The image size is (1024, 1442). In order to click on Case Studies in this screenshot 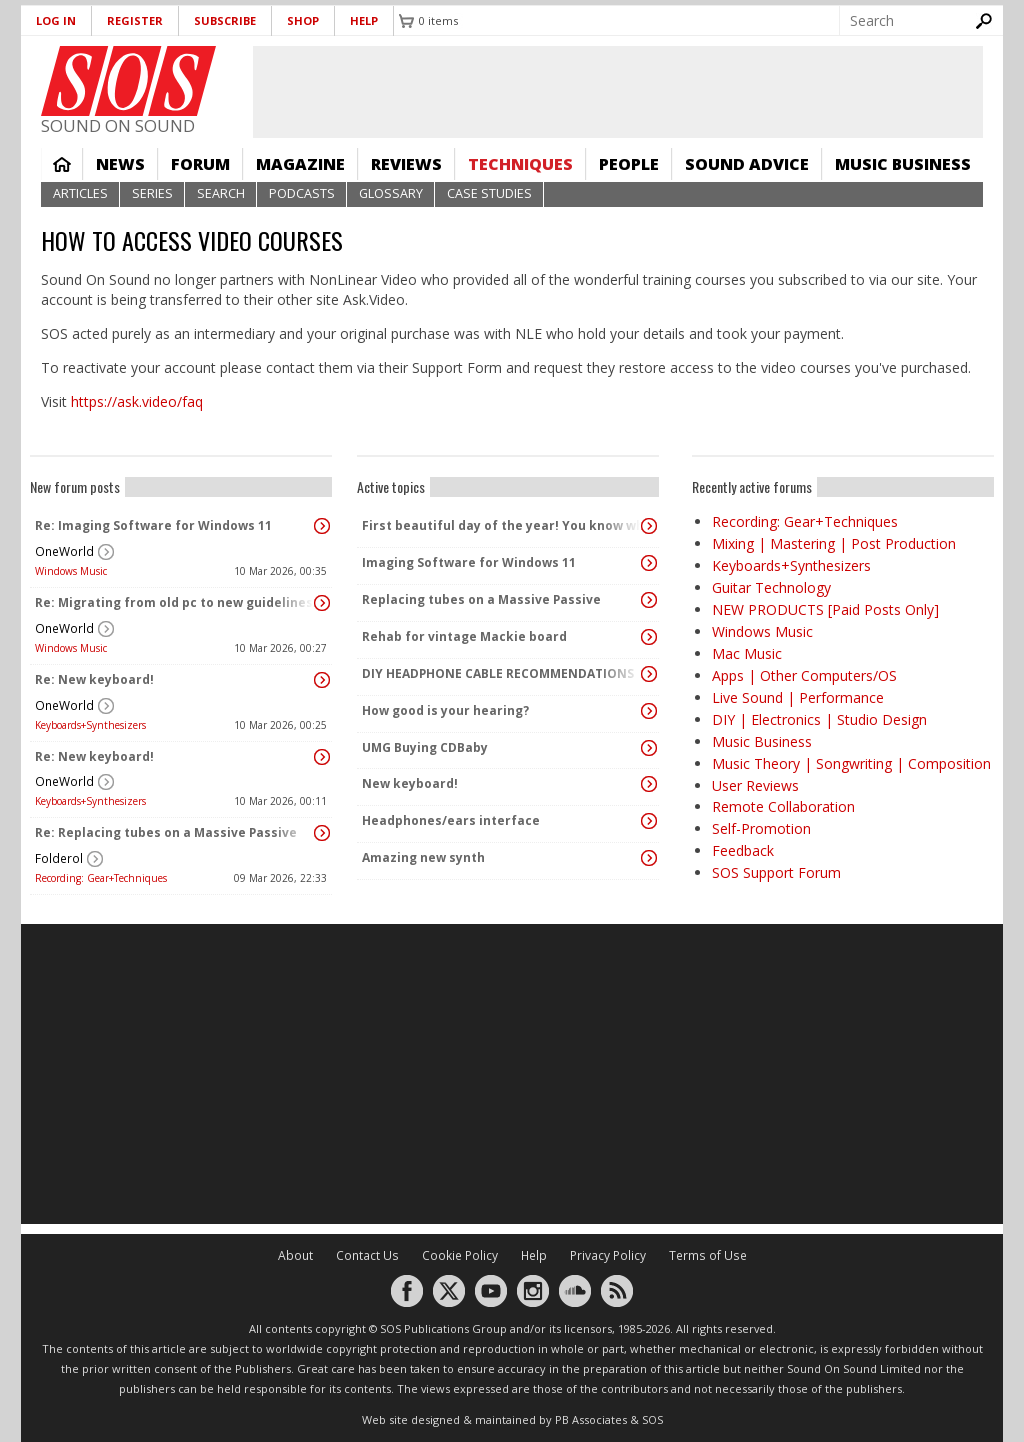, I will do `click(489, 193)`.